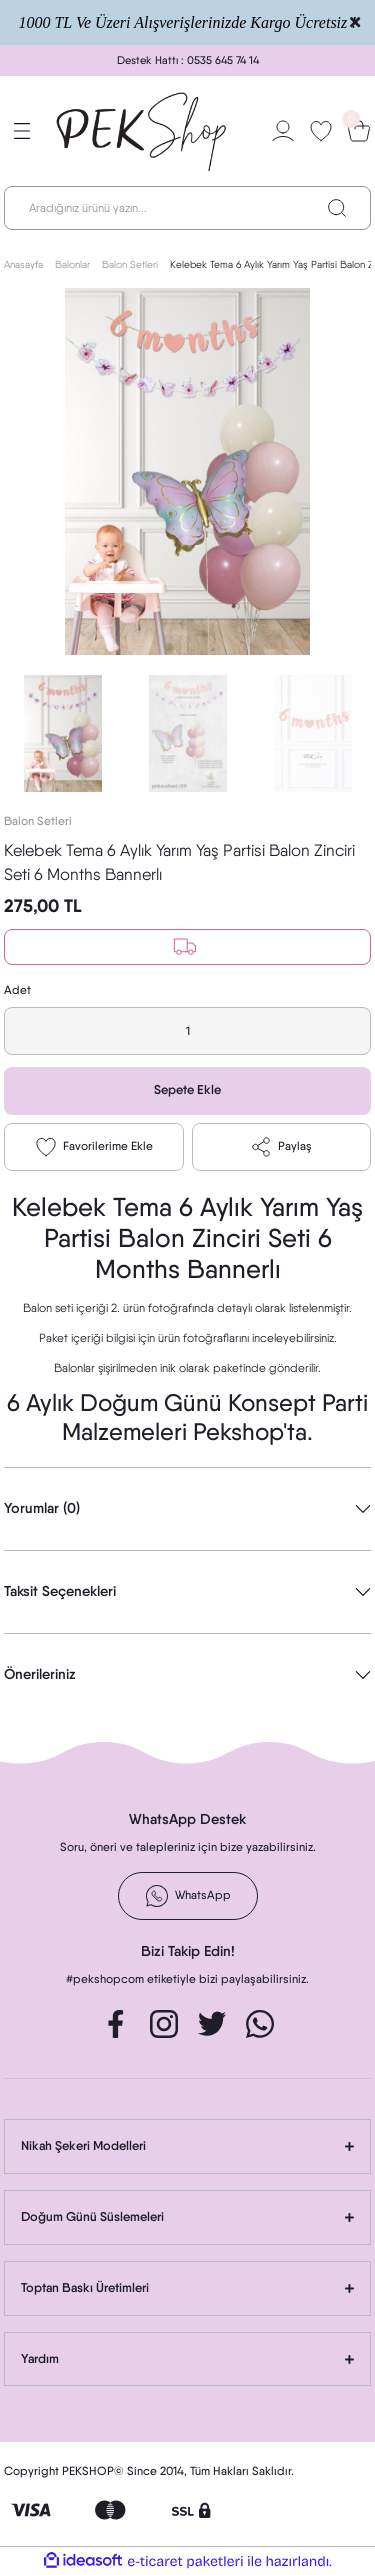 Image resolution: width=375 pixels, height=2575 pixels. I want to click on [Add To Favorites], so click(94, 1147).